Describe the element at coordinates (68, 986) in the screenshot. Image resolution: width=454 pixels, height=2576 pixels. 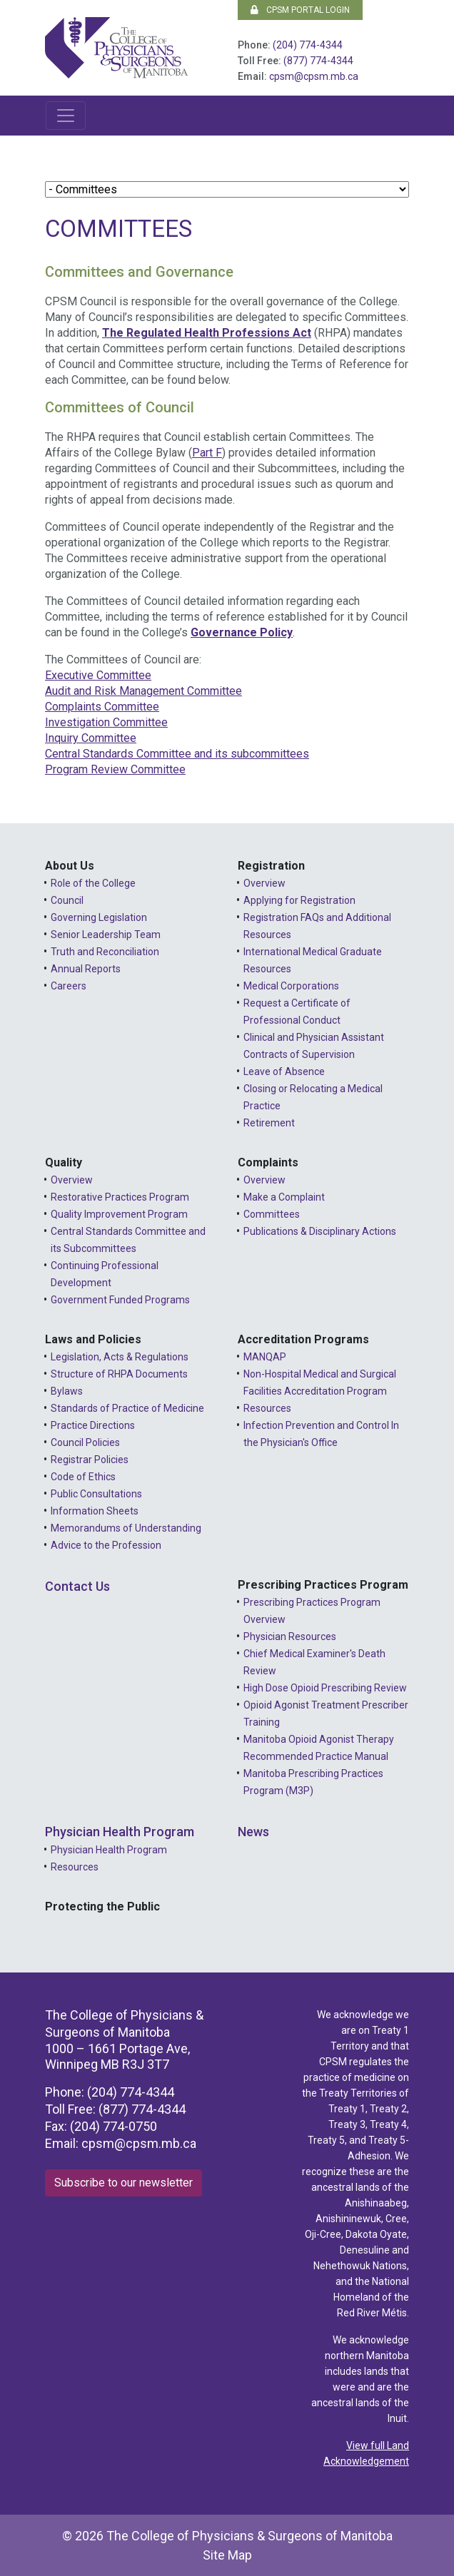
I see `Careers` at that location.